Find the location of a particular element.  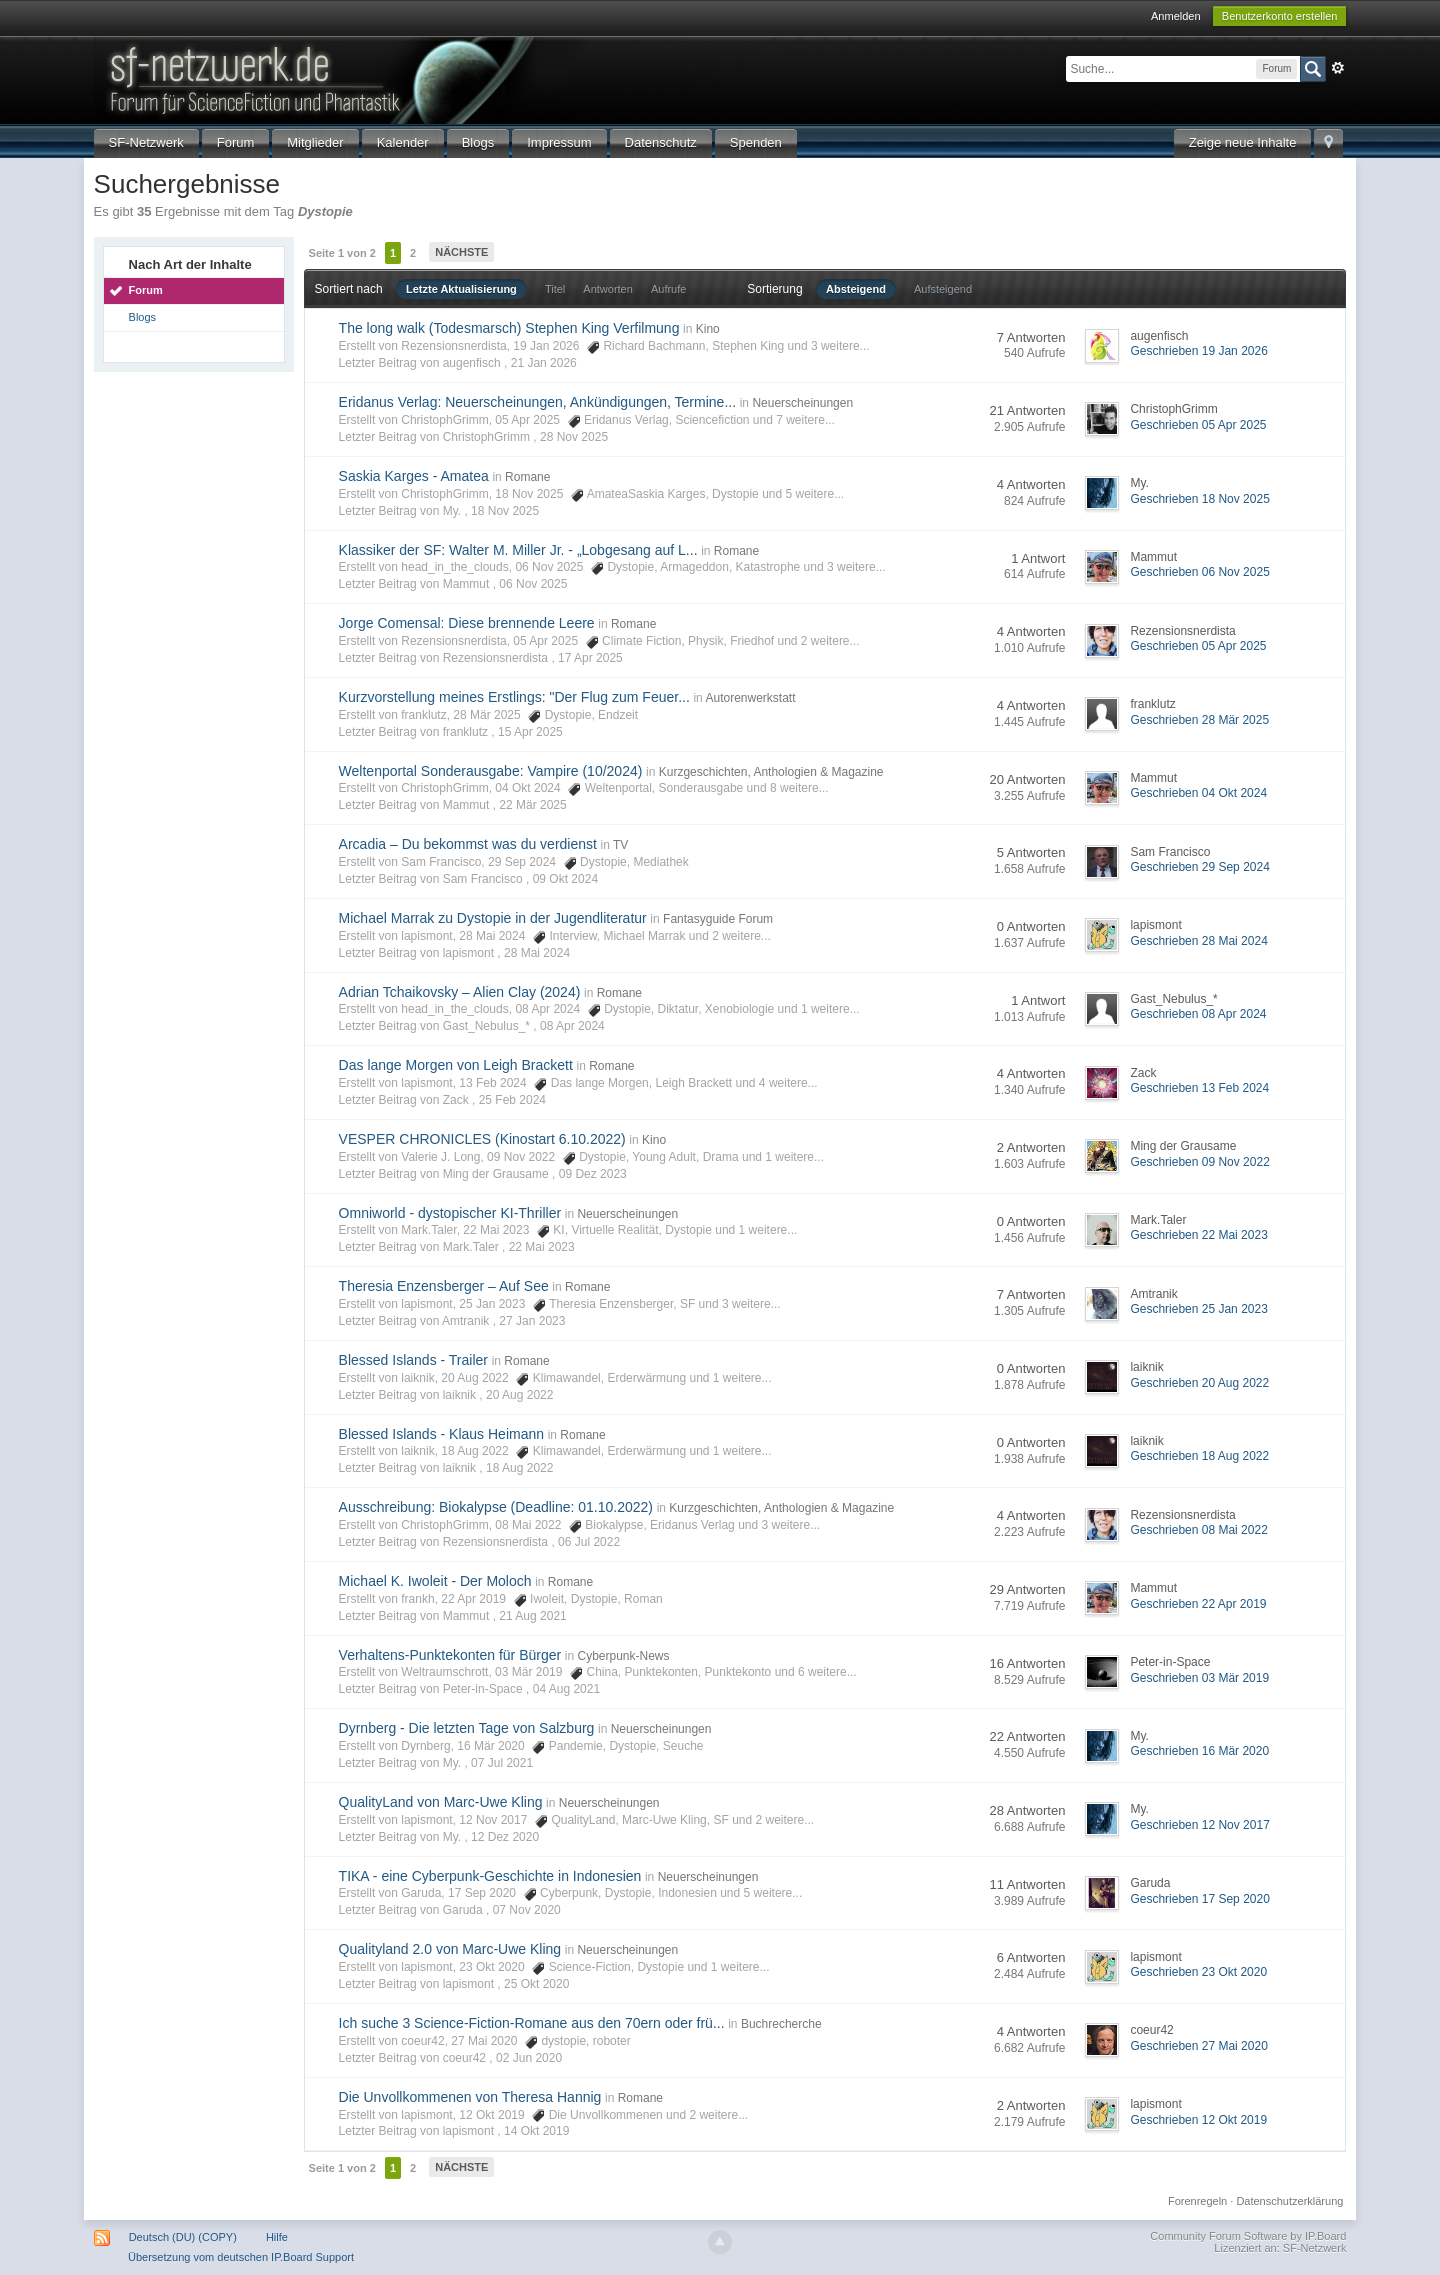

Kalender is located at coordinates (403, 142).